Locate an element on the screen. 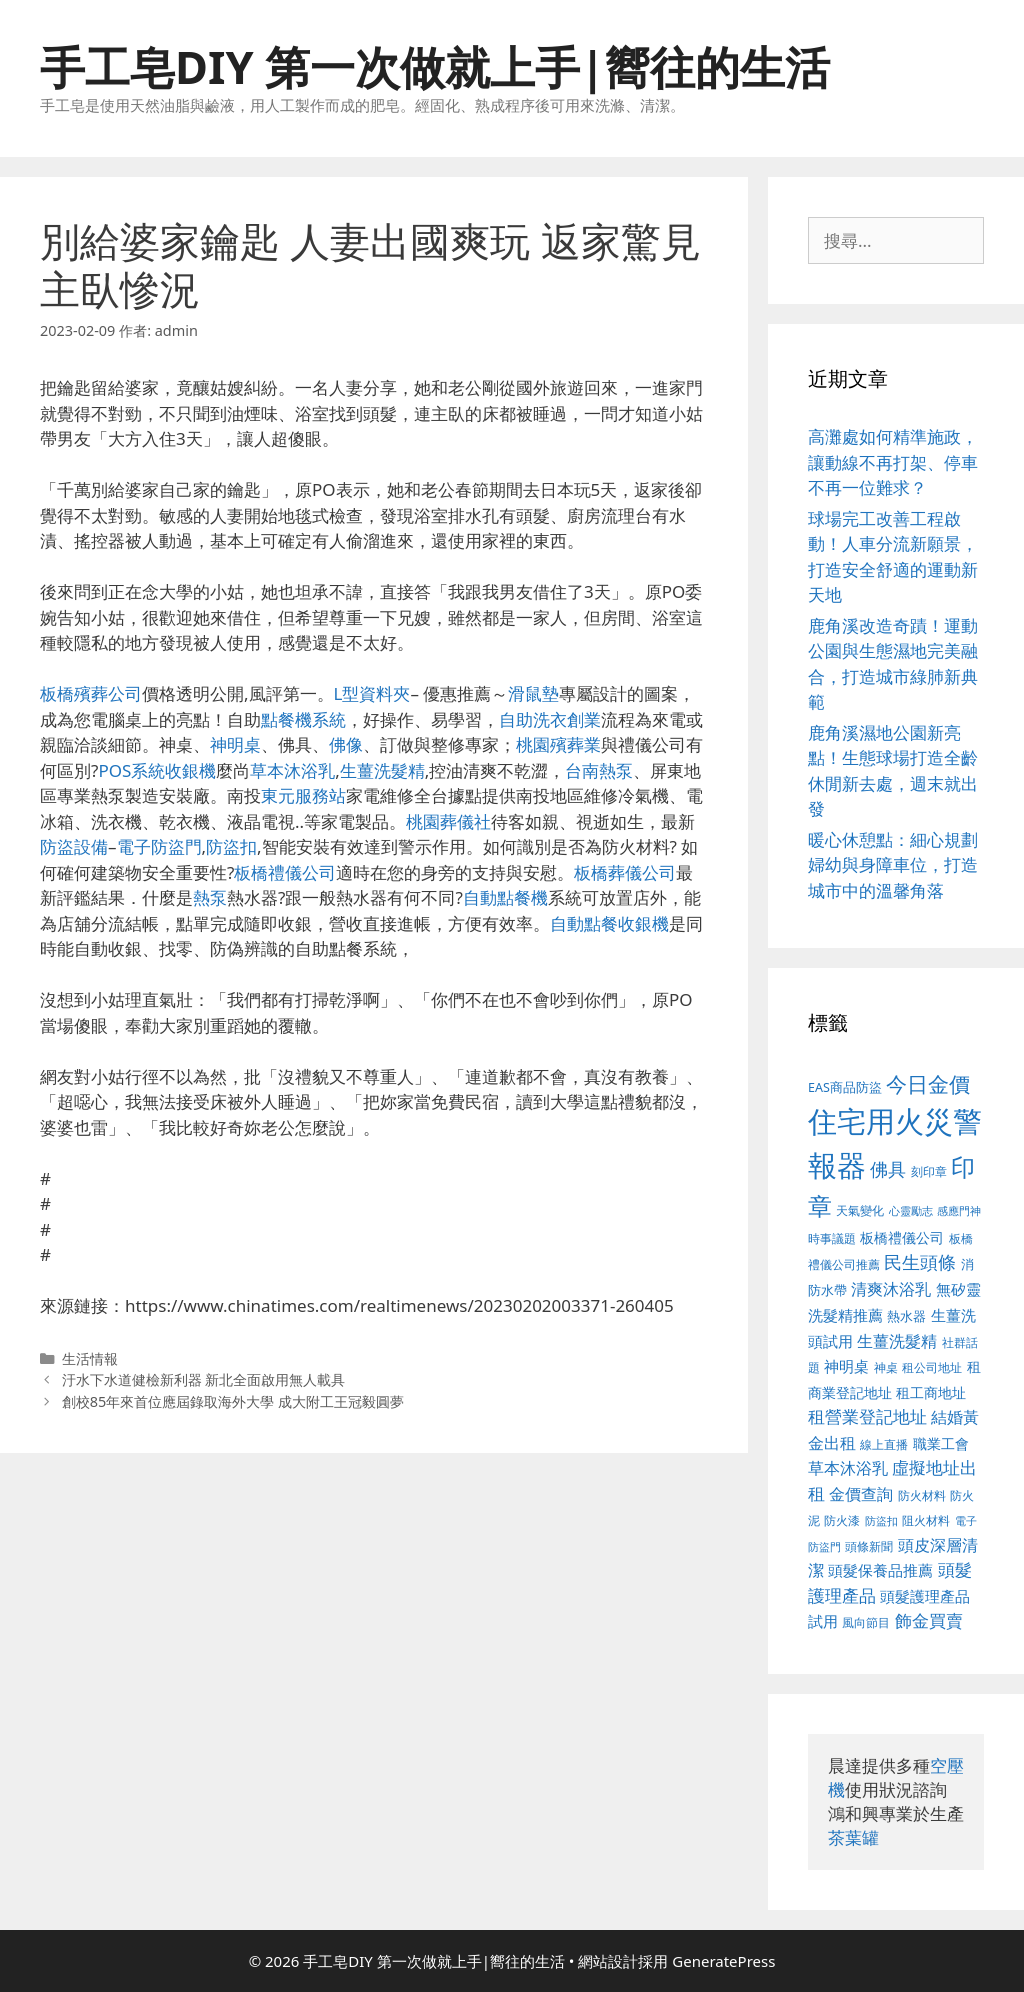  汙水下水道健檢新利器 新北全面啟用無人載具 is located at coordinates (204, 1379).